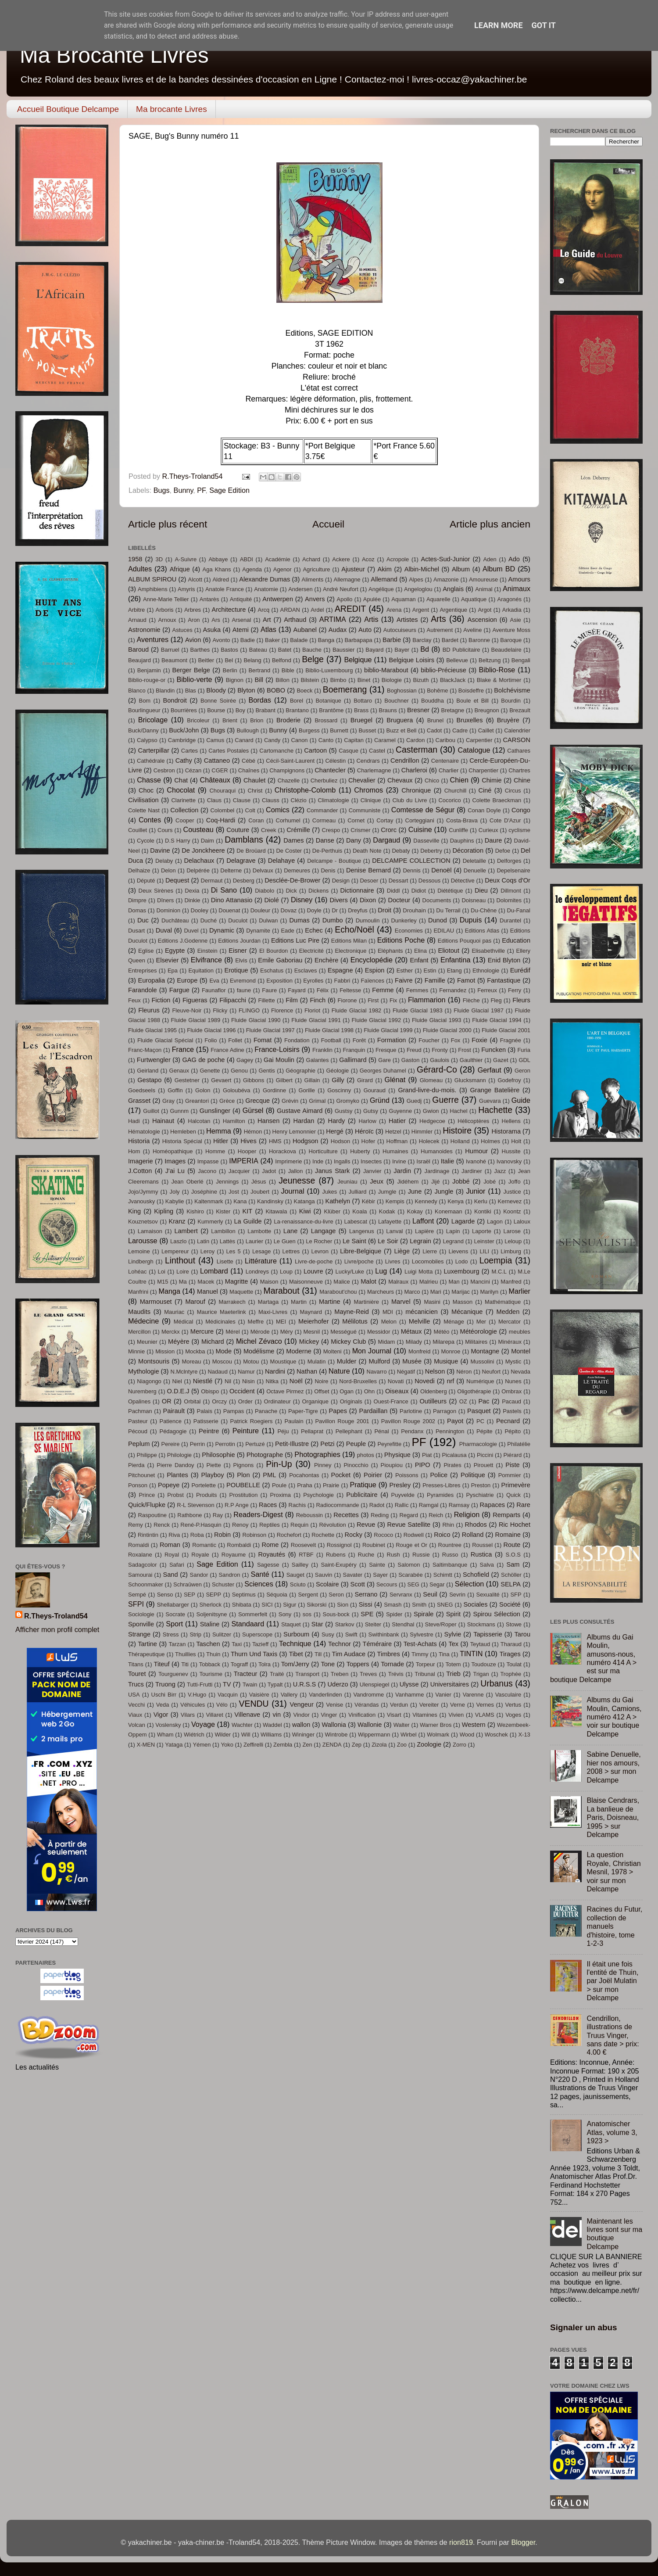 This screenshot has width=658, height=2576. What do you see at coordinates (363, 700) in the screenshot?
I see `Bottaro` at bounding box center [363, 700].